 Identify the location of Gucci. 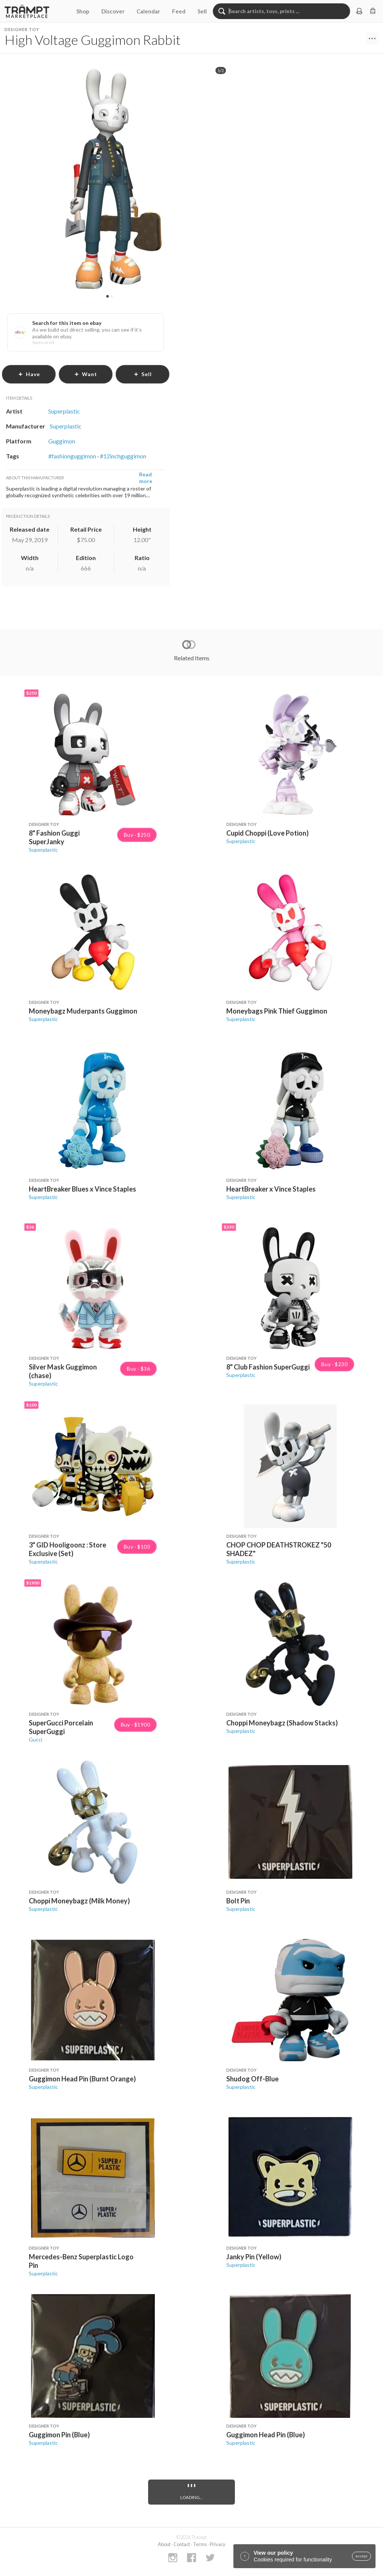
(35, 1739).